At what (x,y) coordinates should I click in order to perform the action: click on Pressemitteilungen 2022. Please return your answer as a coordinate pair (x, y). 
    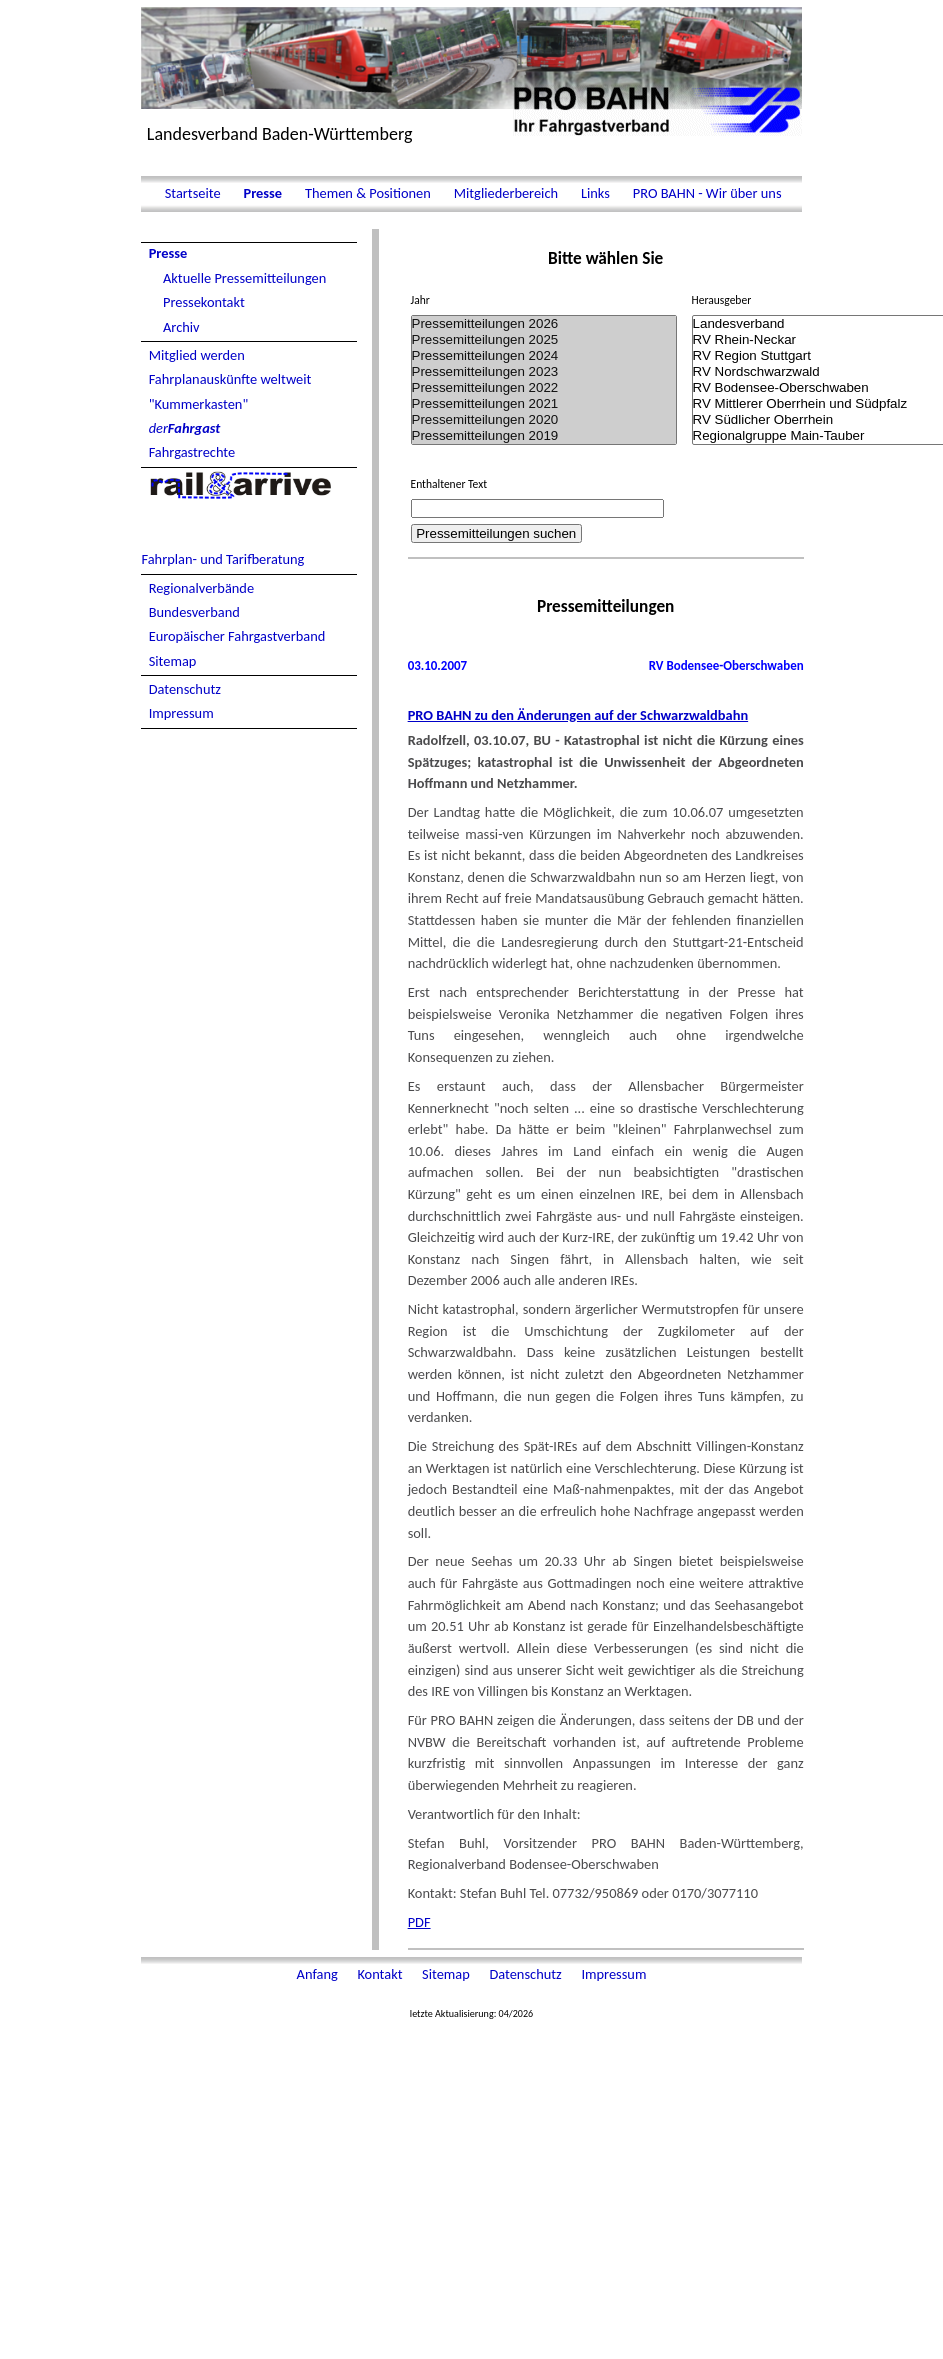
    Looking at the image, I should click on (544, 388).